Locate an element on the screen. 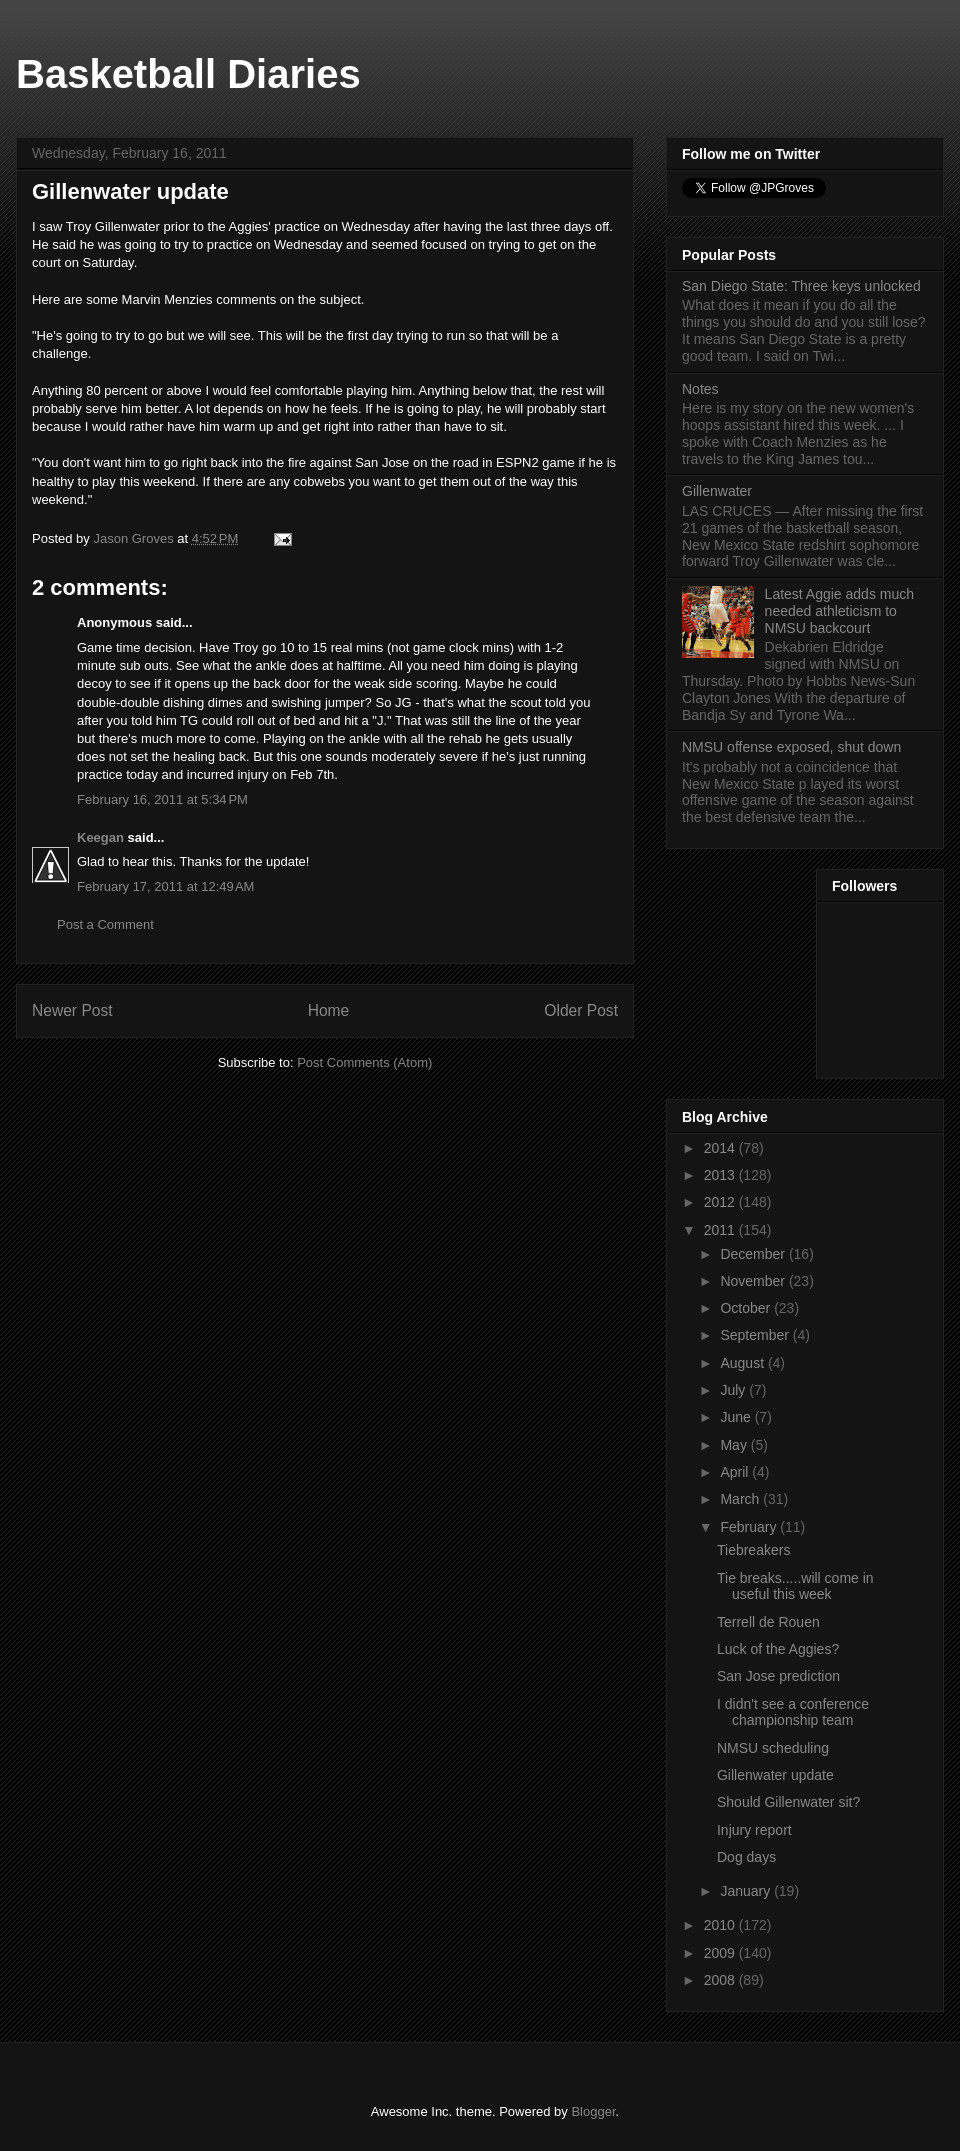 The image size is (960, 2151). Basketball Diaries is located at coordinates (188, 74).